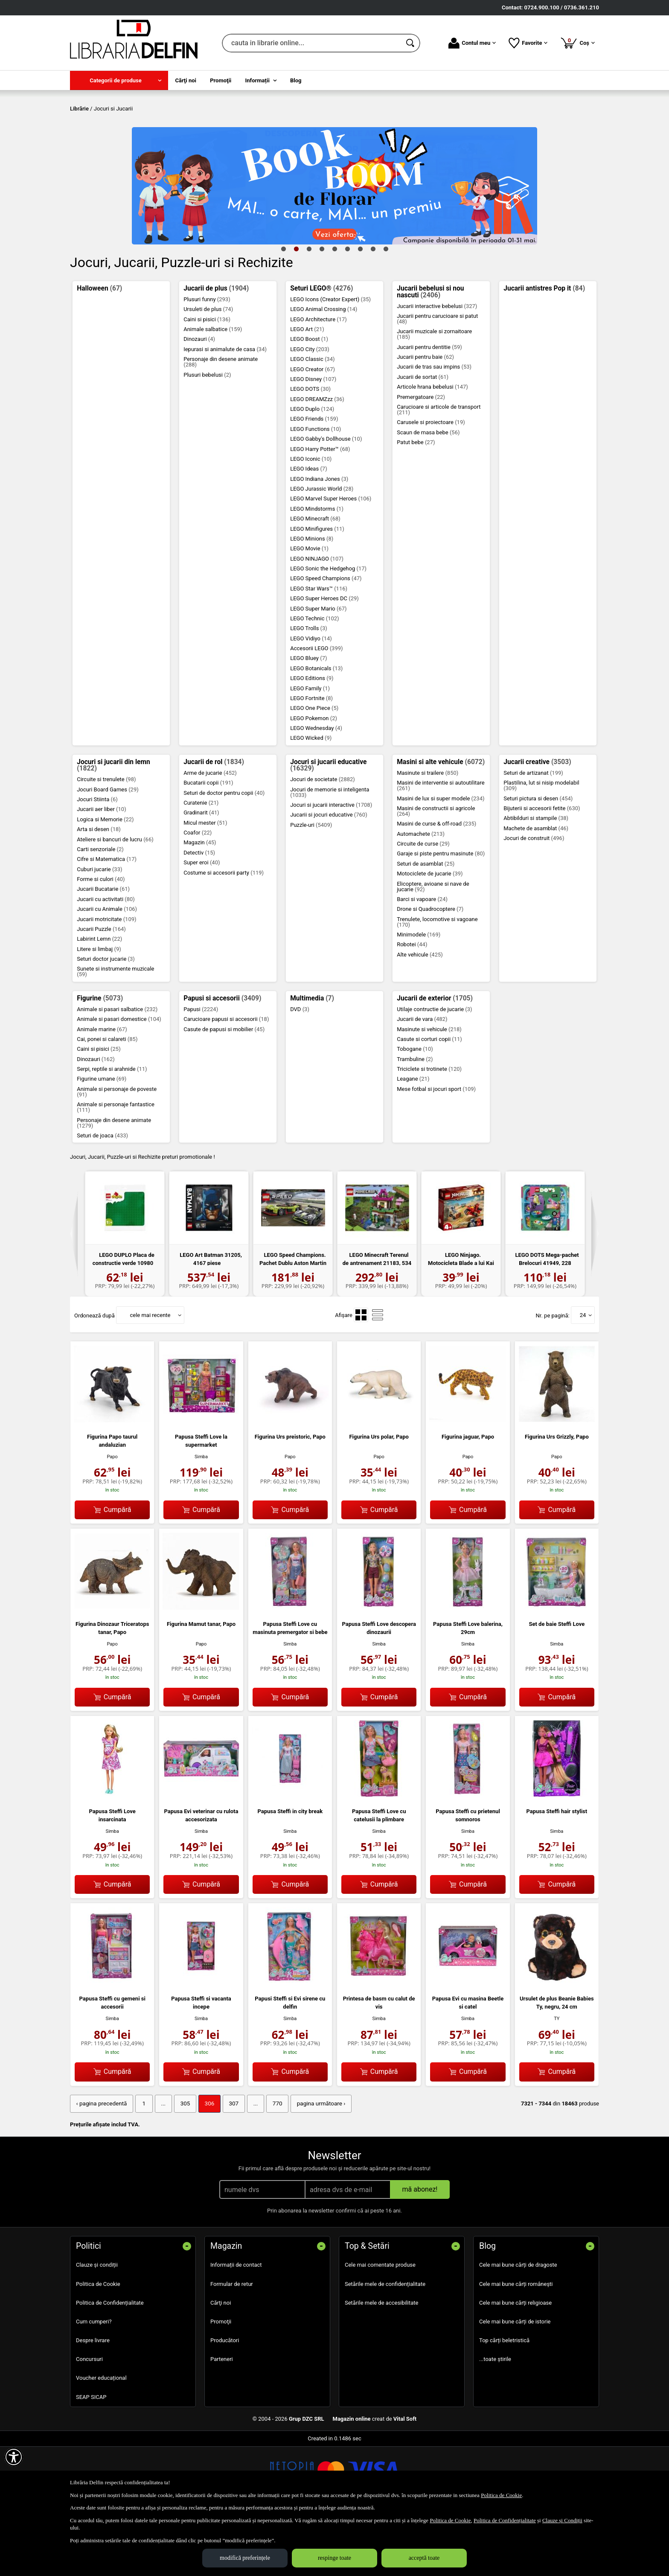 Image resolution: width=669 pixels, height=2576 pixels. What do you see at coordinates (310, 451) in the screenshot?
I see `LEGO DOTS` at bounding box center [310, 451].